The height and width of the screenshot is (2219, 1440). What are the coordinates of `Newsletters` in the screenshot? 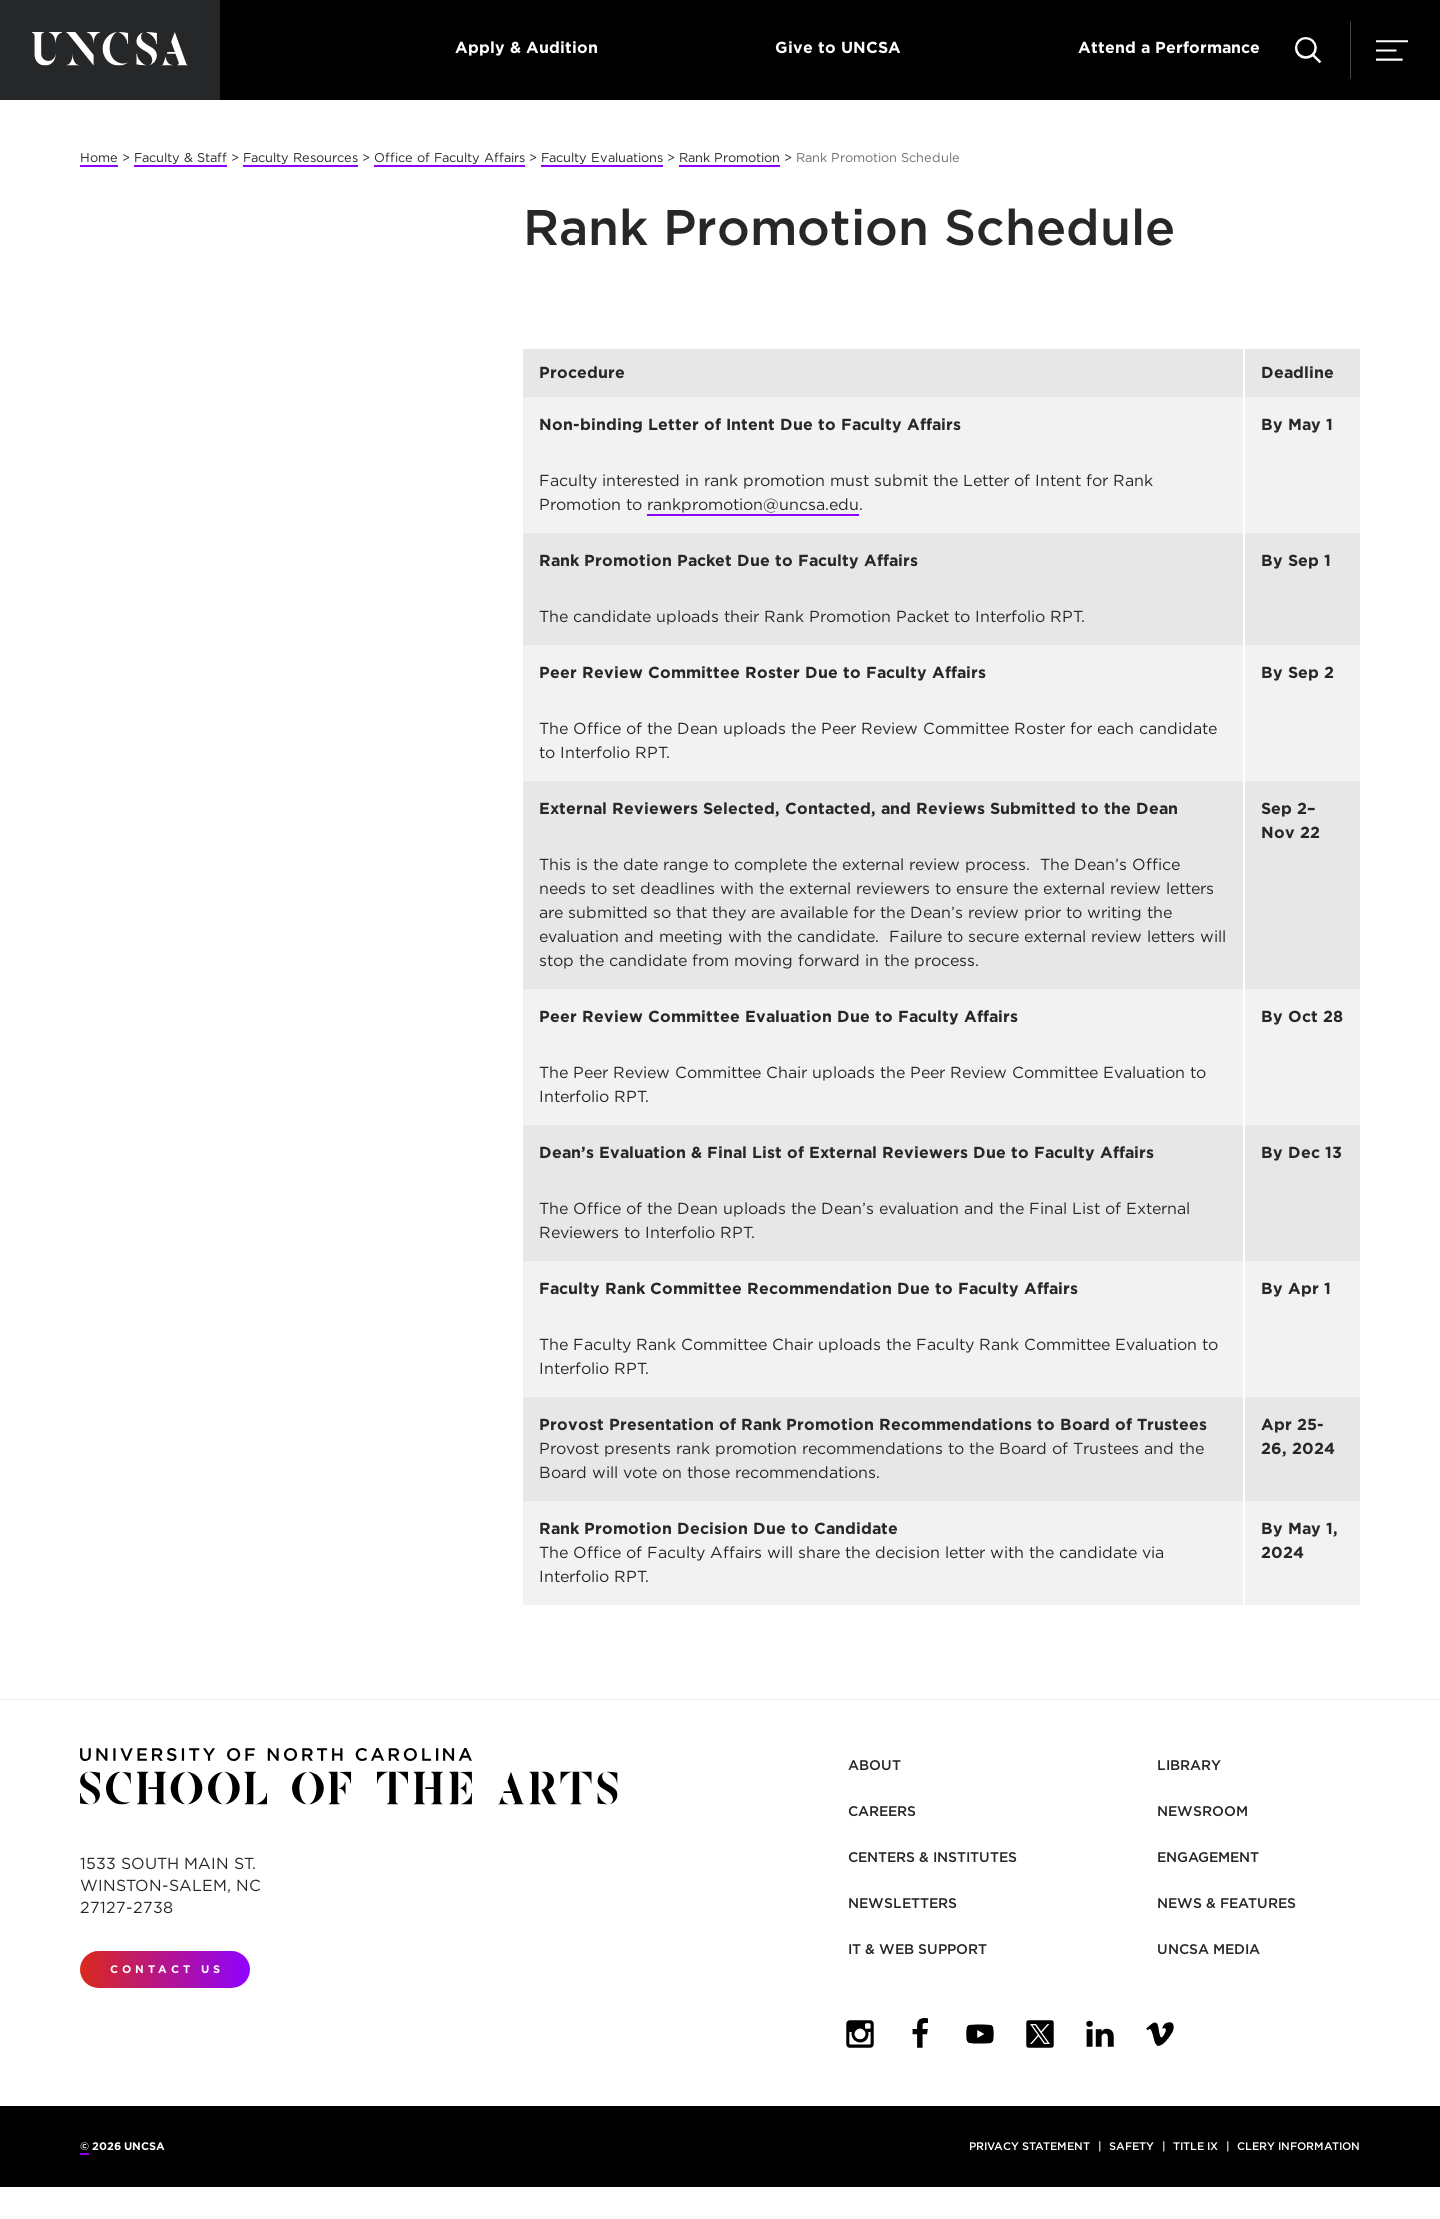 It's located at (902, 1903).